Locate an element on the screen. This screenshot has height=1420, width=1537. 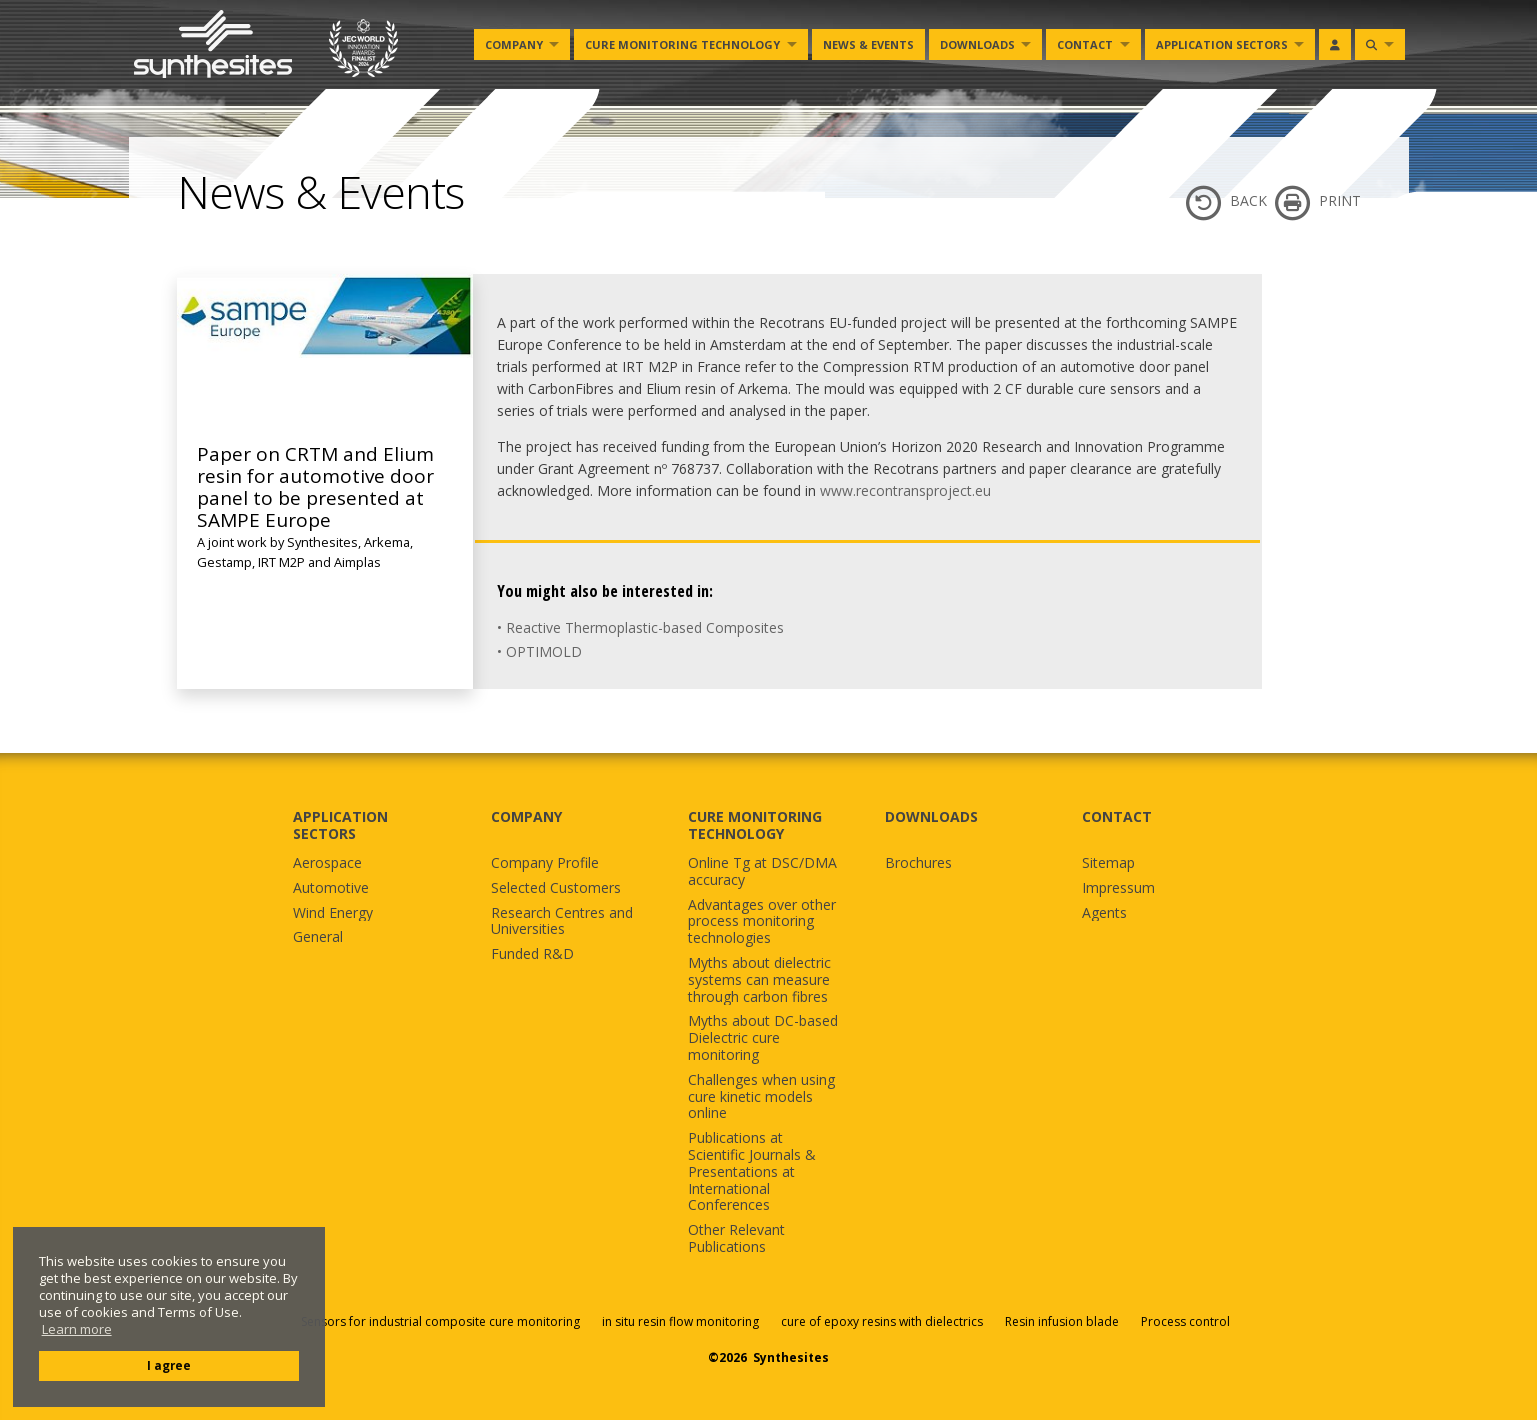
Selected Customers is located at coordinates (556, 888).